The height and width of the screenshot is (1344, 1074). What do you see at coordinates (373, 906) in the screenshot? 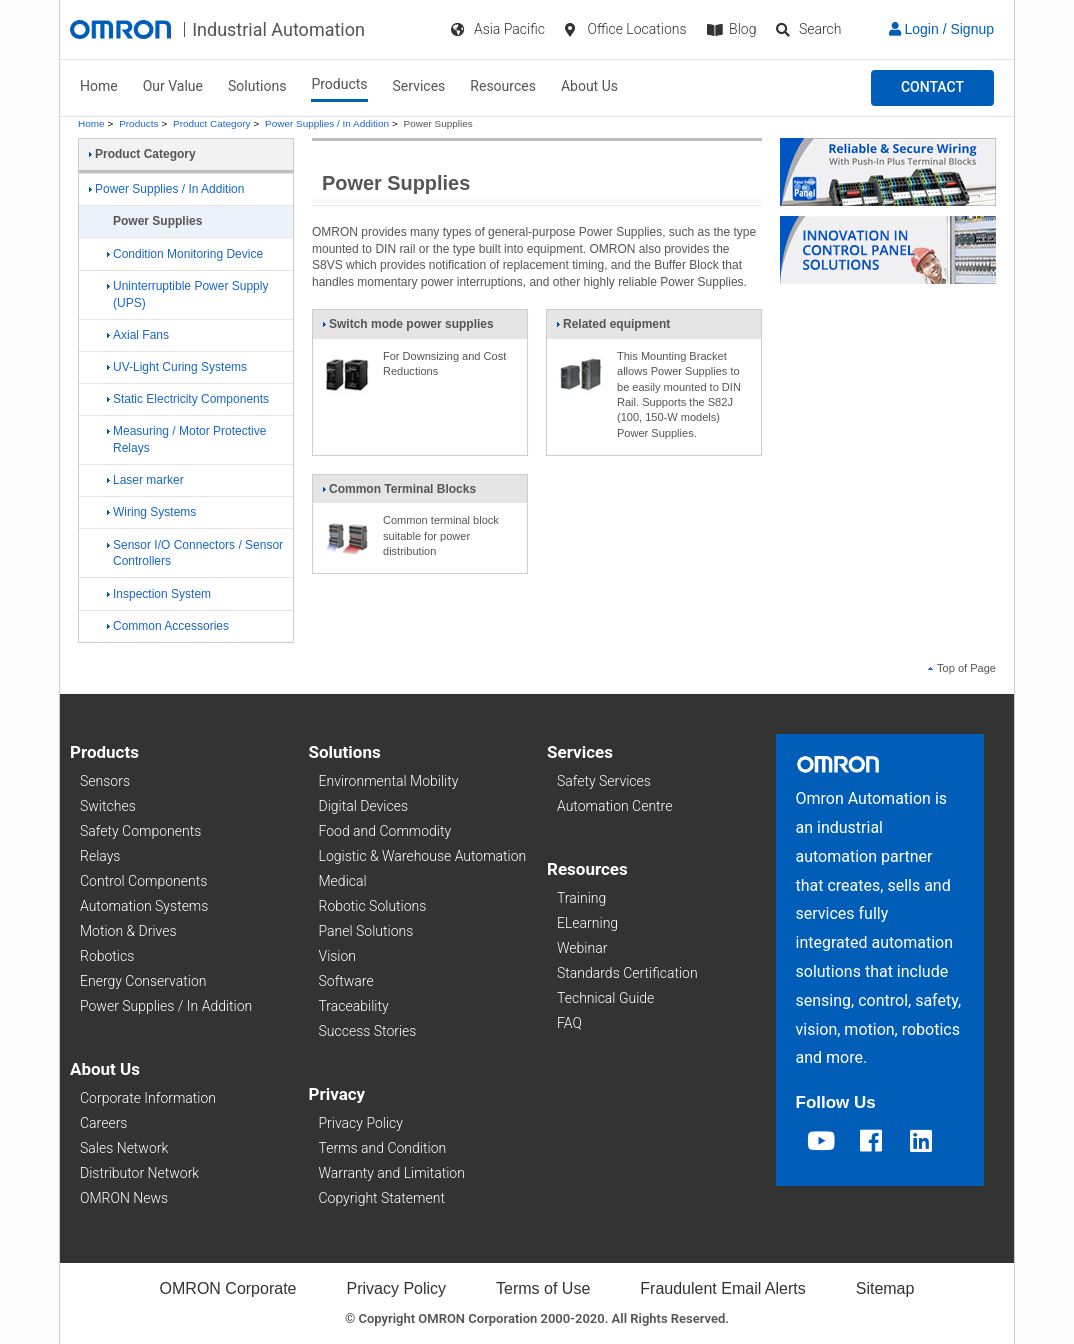
I see `Robotic Solutions` at bounding box center [373, 906].